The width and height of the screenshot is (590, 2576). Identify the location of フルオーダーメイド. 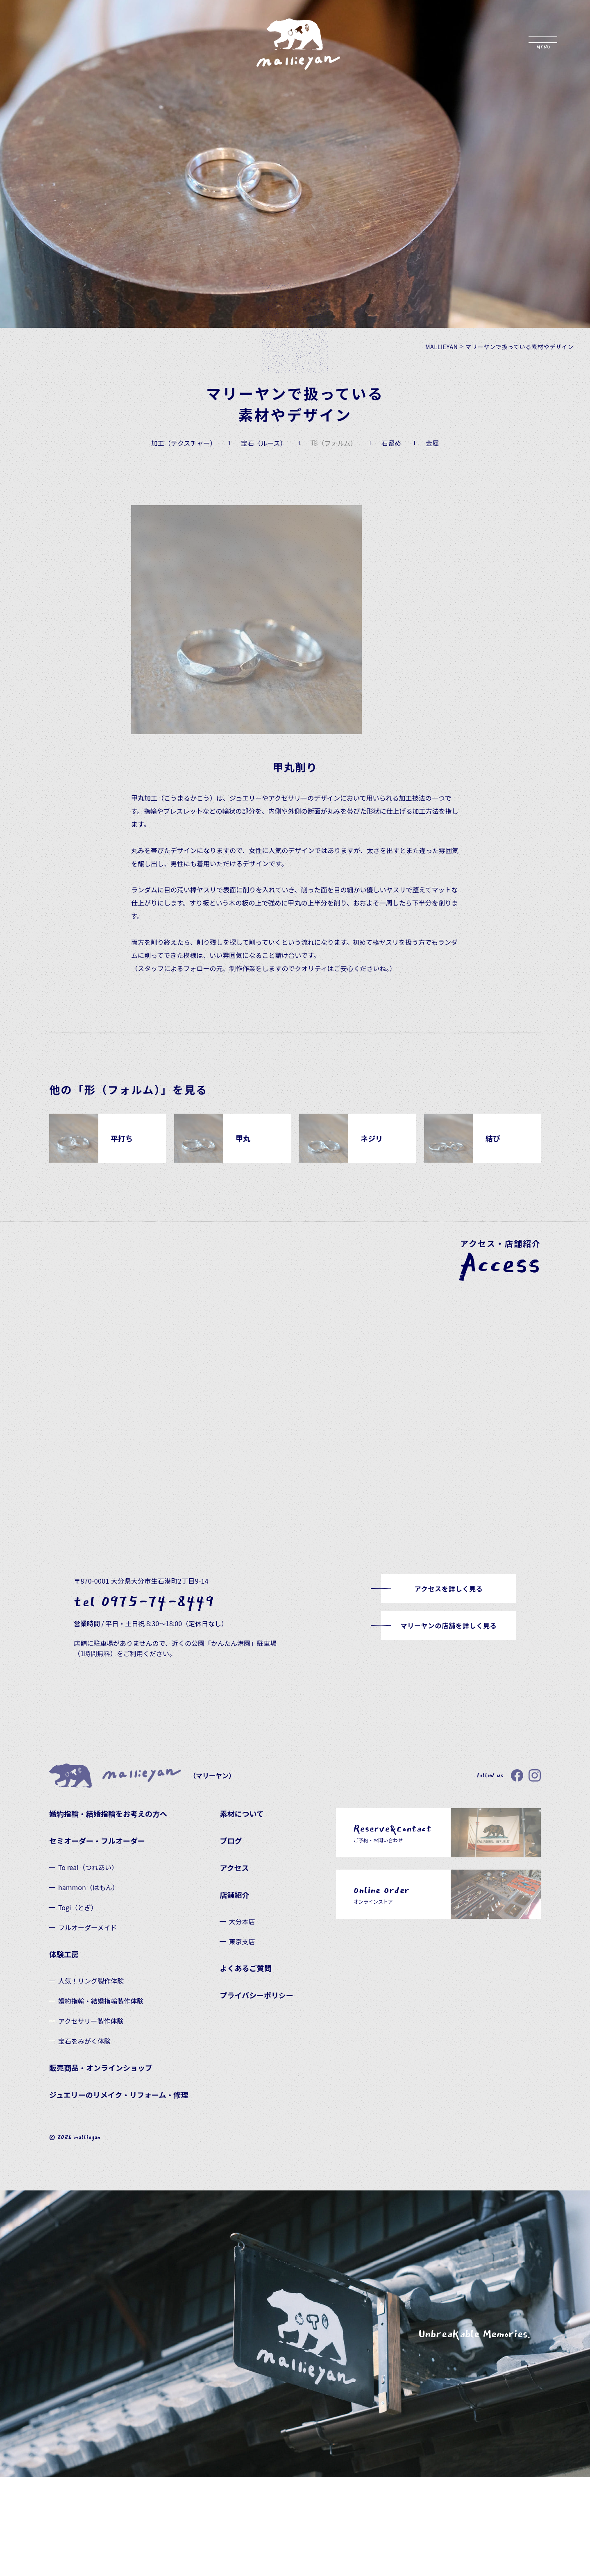
(87, 1927).